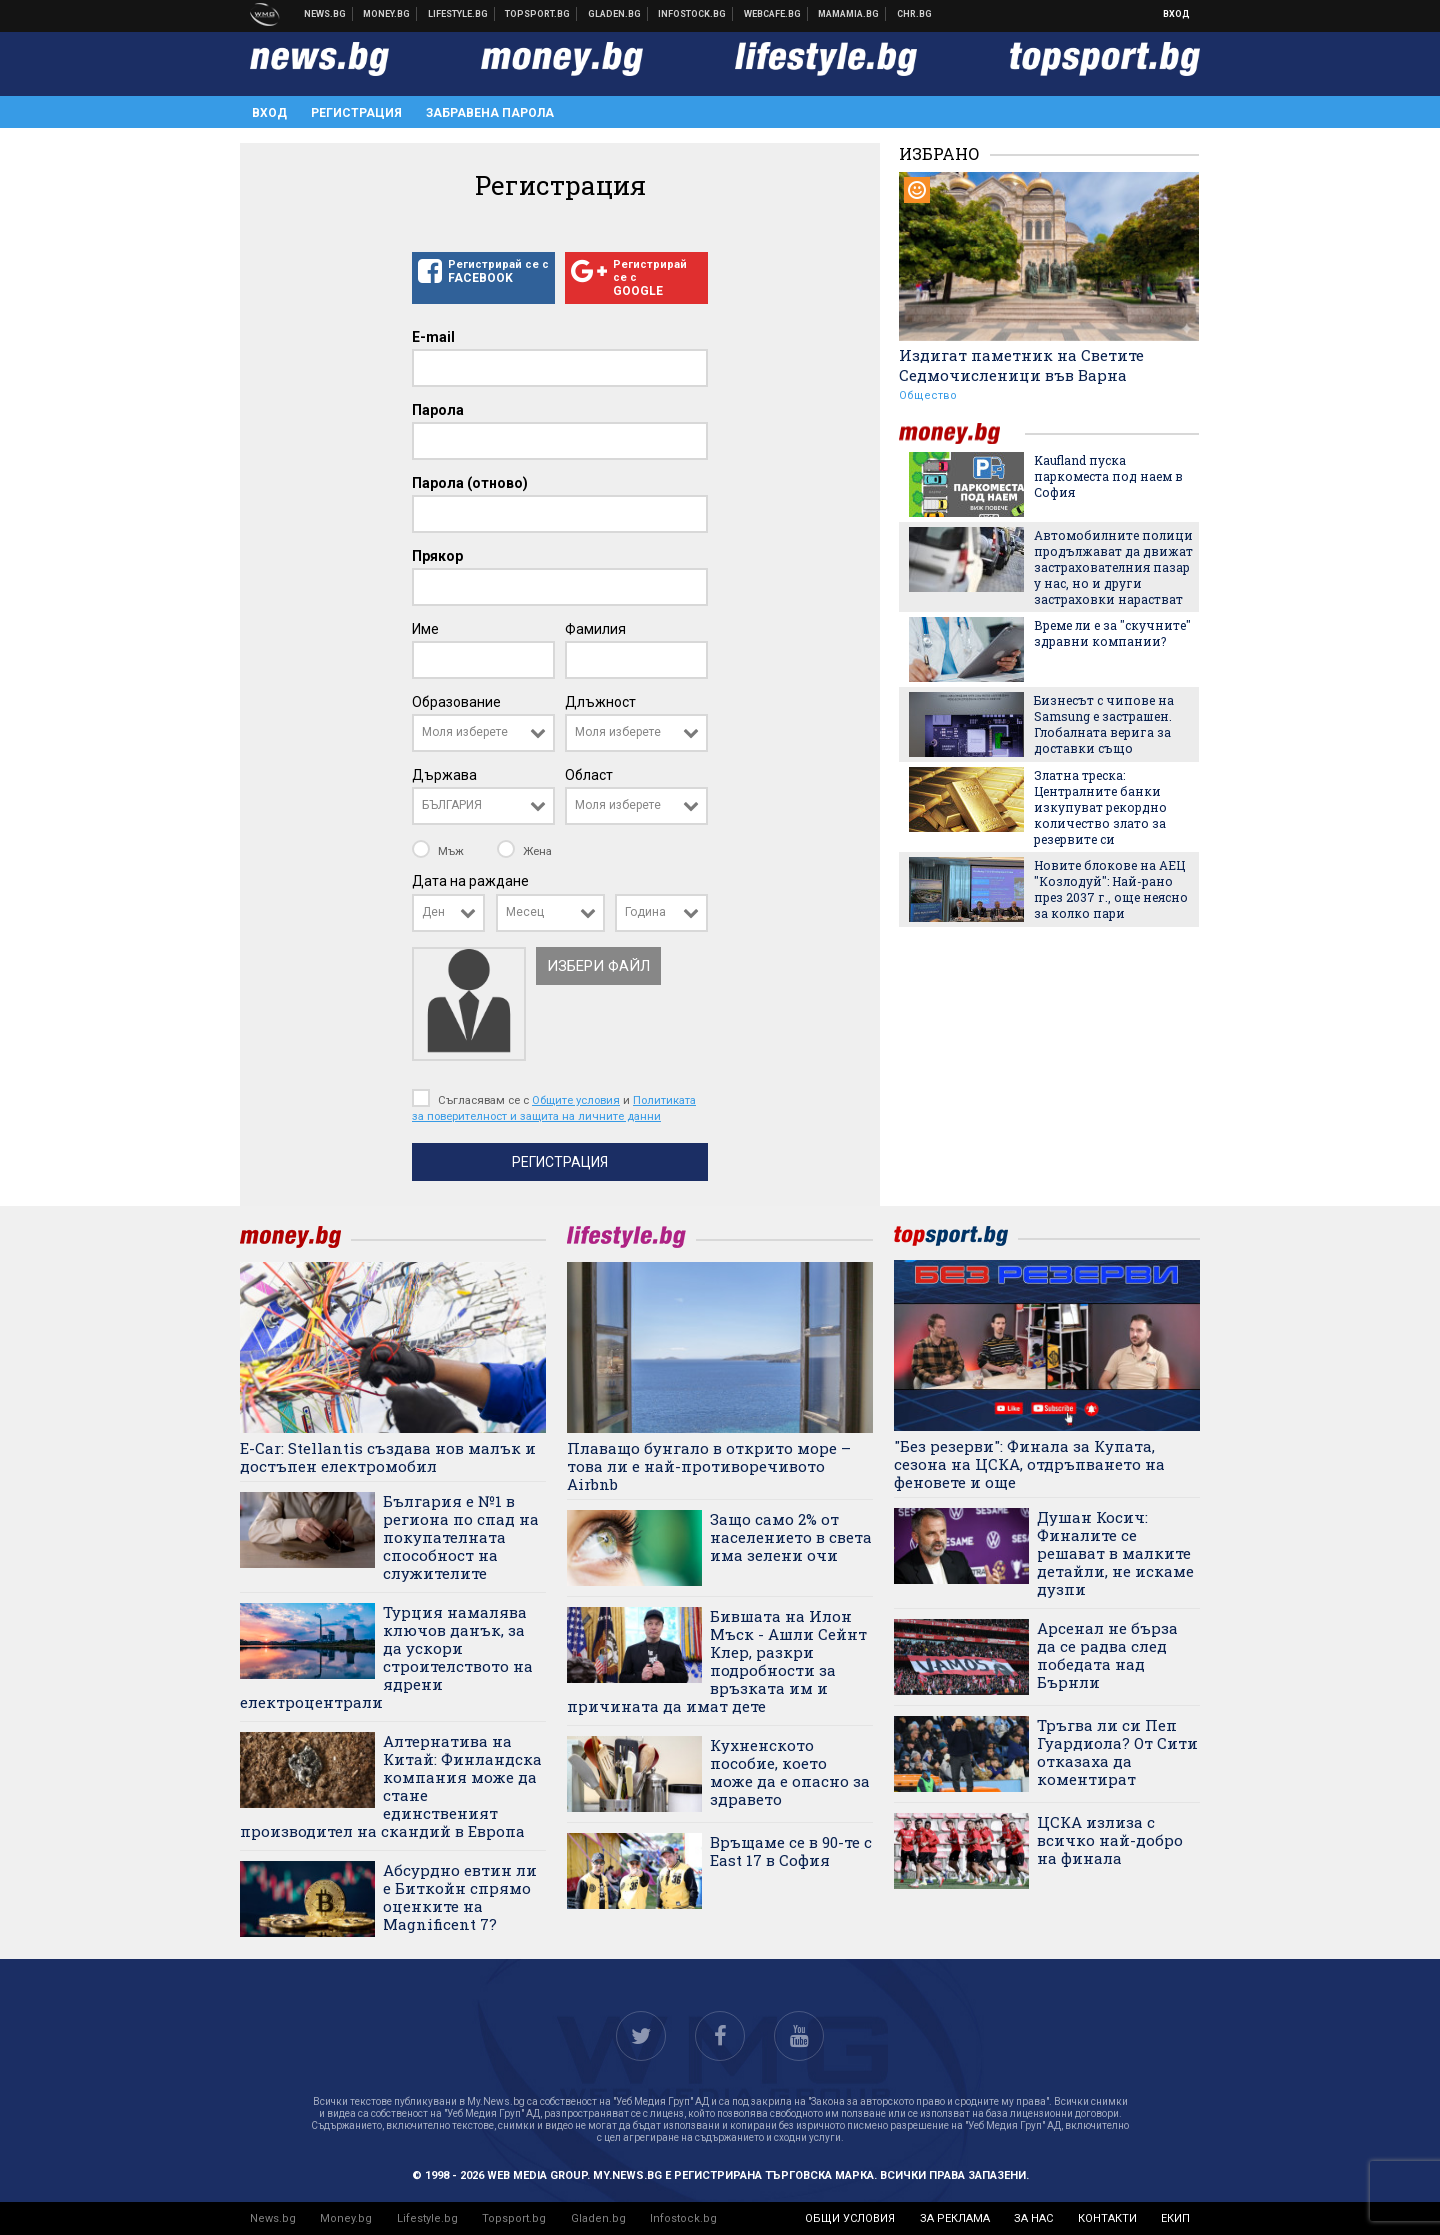 The image size is (1440, 2235). I want to click on ЦСКА излиза с всичко най-добро на финала, so click(1110, 1840).